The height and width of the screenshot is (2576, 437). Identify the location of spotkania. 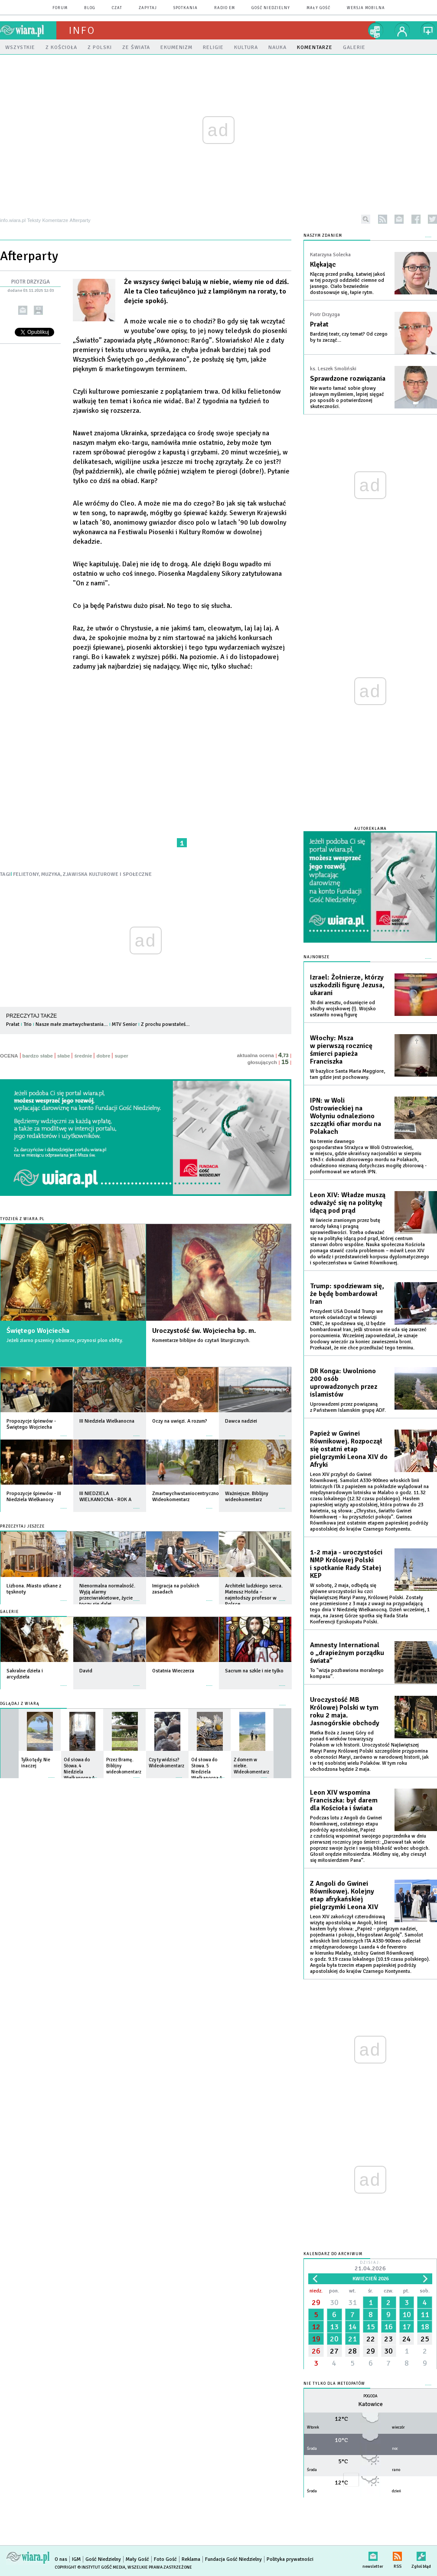
(185, 8).